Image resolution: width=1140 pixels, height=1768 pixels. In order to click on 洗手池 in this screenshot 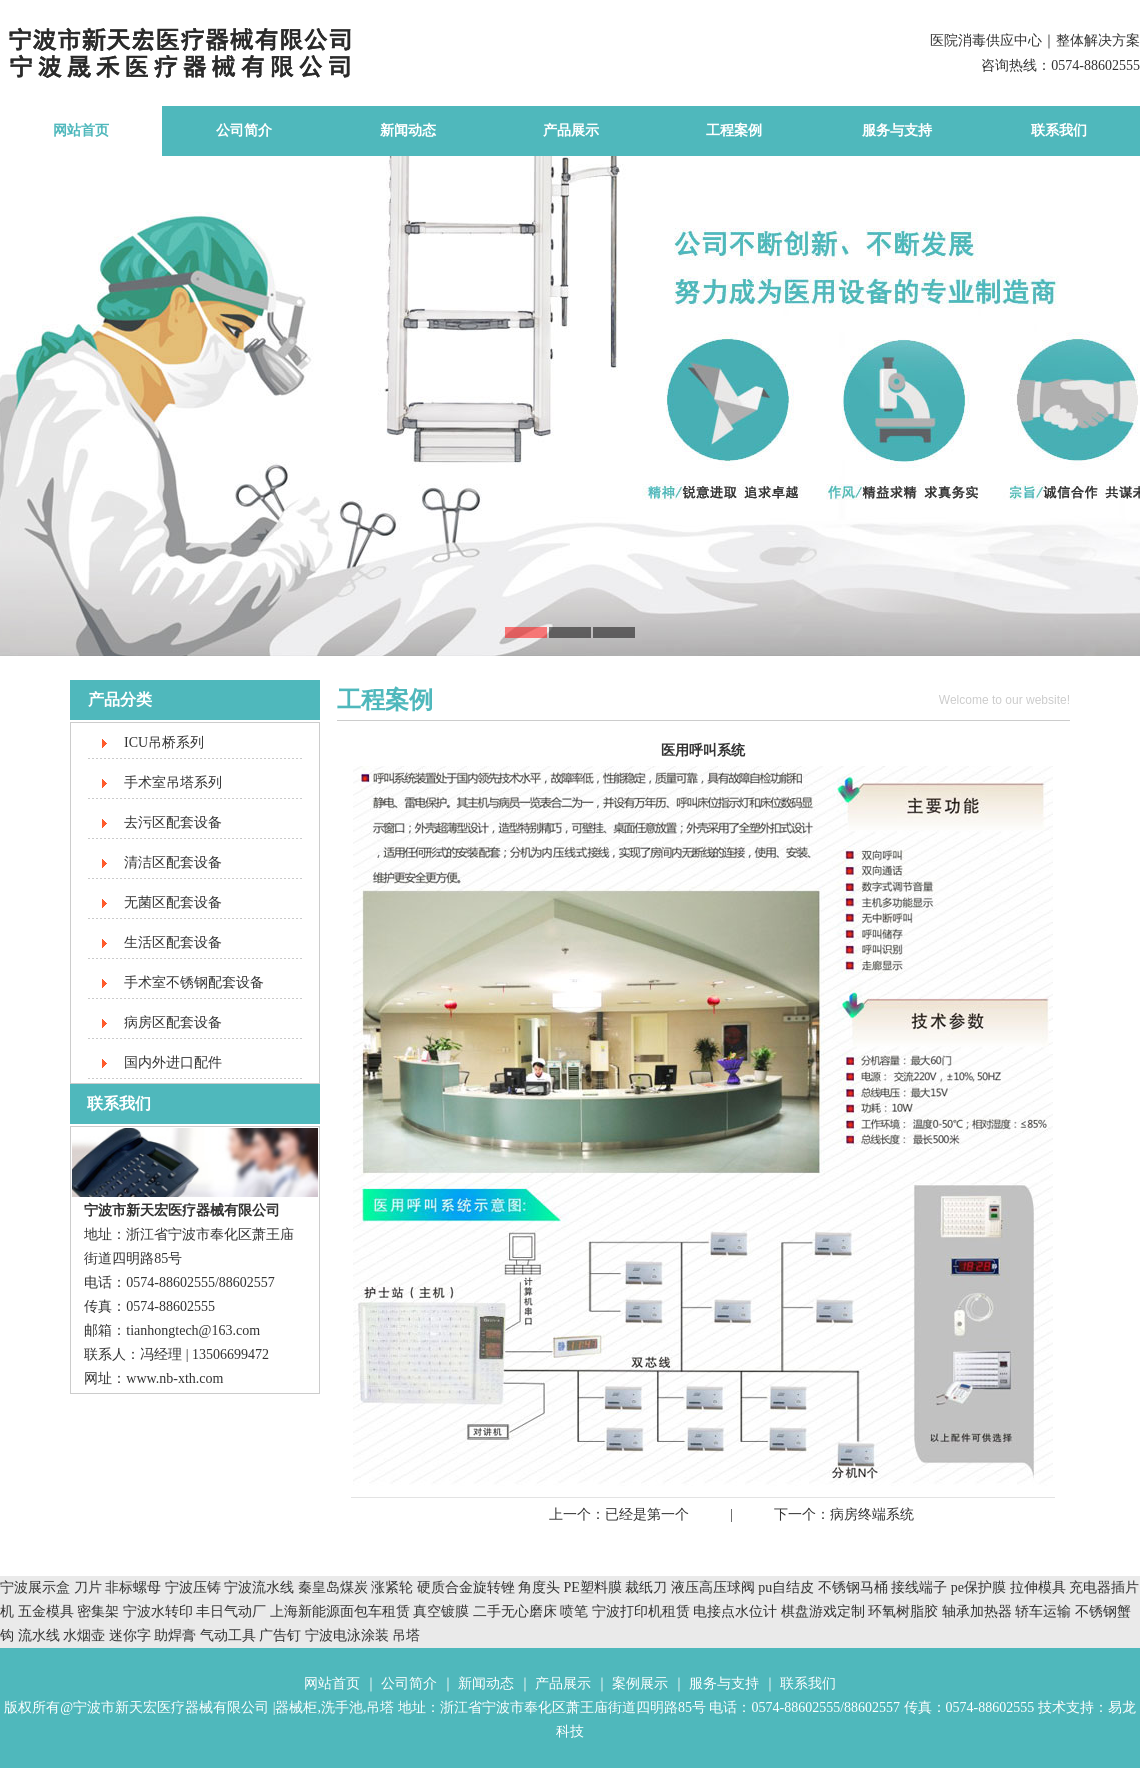, I will do `click(342, 1707)`.